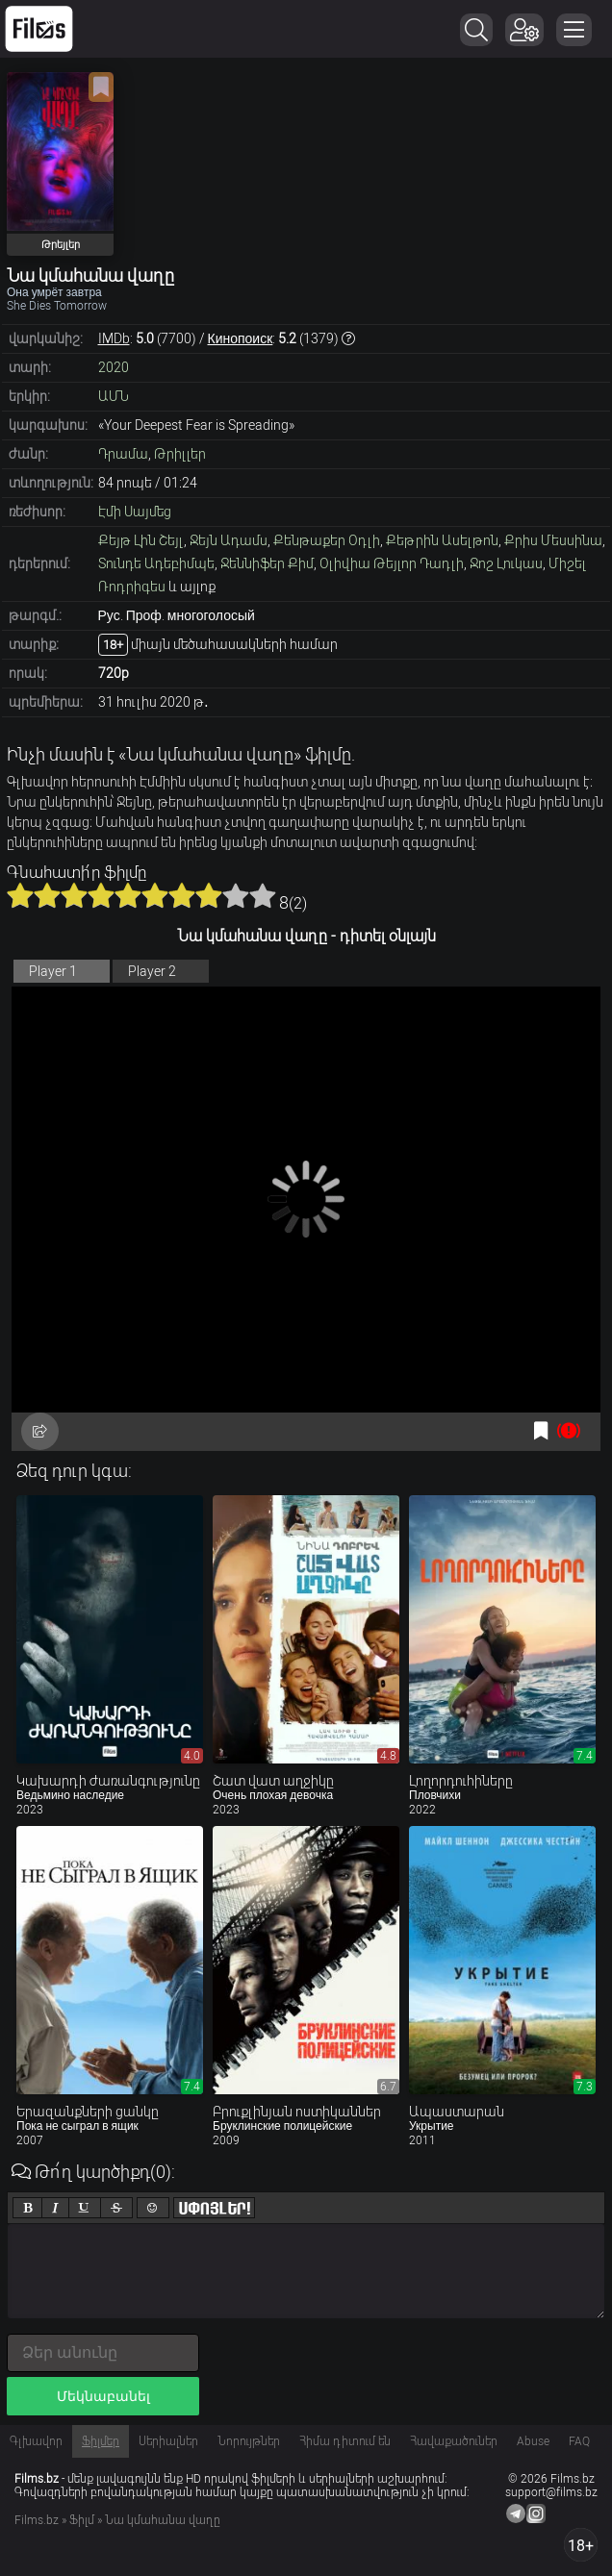  What do you see at coordinates (53, 971) in the screenshot?
I see `Player 1` at bounding box center [53, 971].